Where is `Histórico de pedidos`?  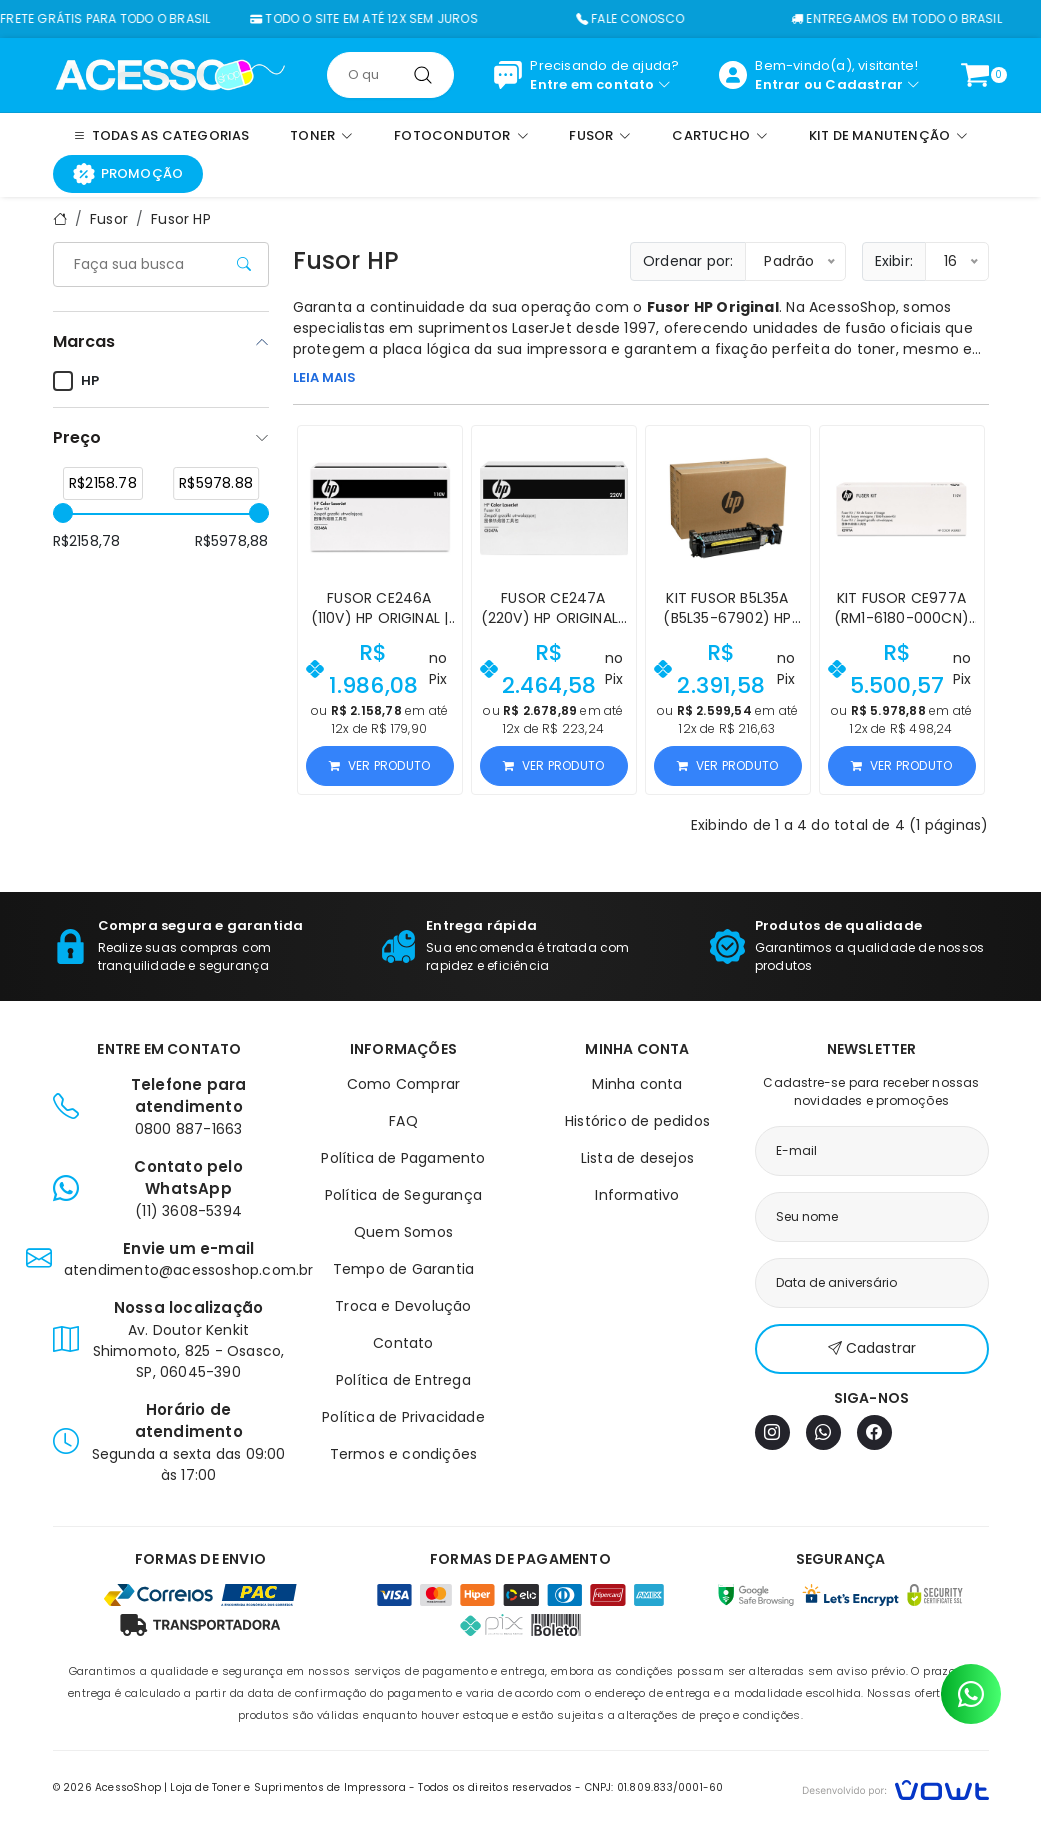
Histórico de pedidos is located at coordinates (637, 1121).